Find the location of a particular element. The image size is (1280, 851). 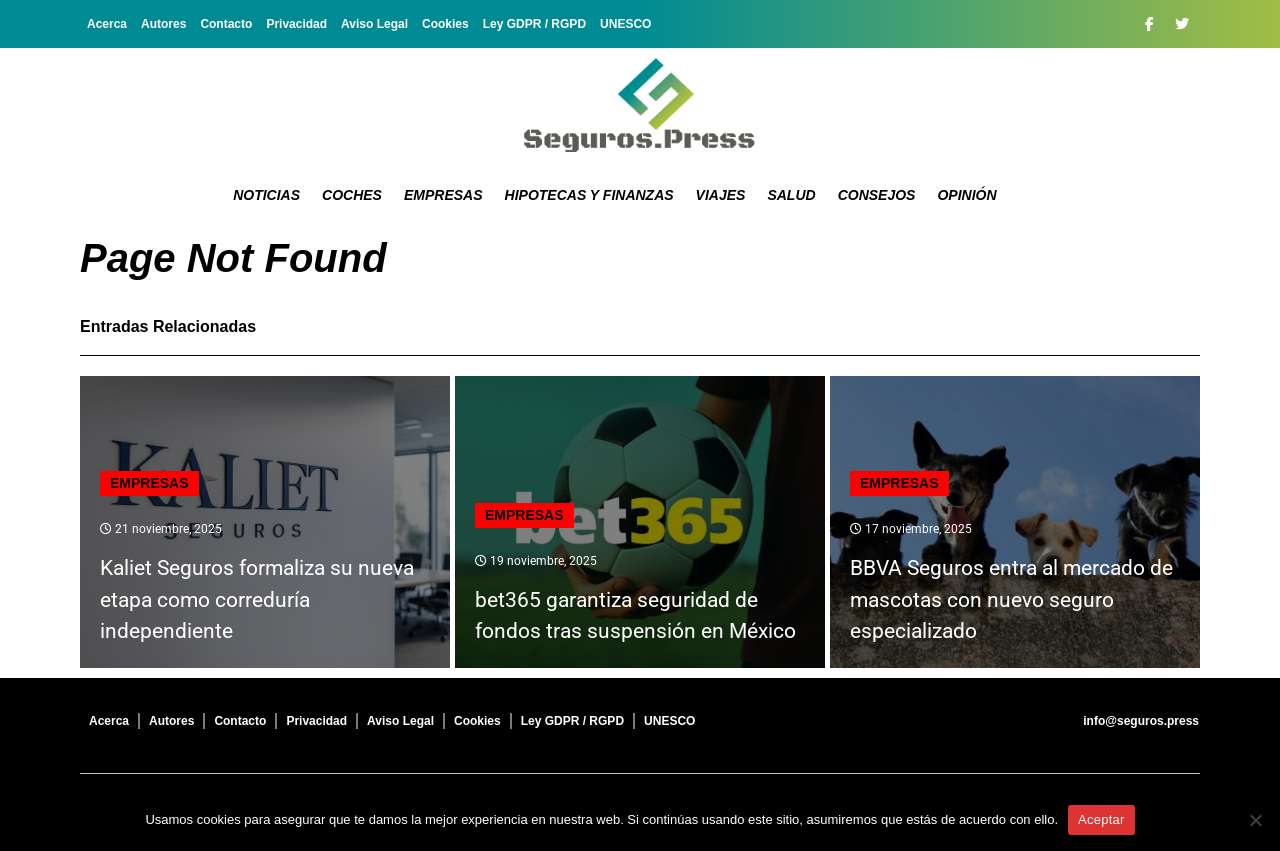

UNESCO is located at coordinates (625, 24).